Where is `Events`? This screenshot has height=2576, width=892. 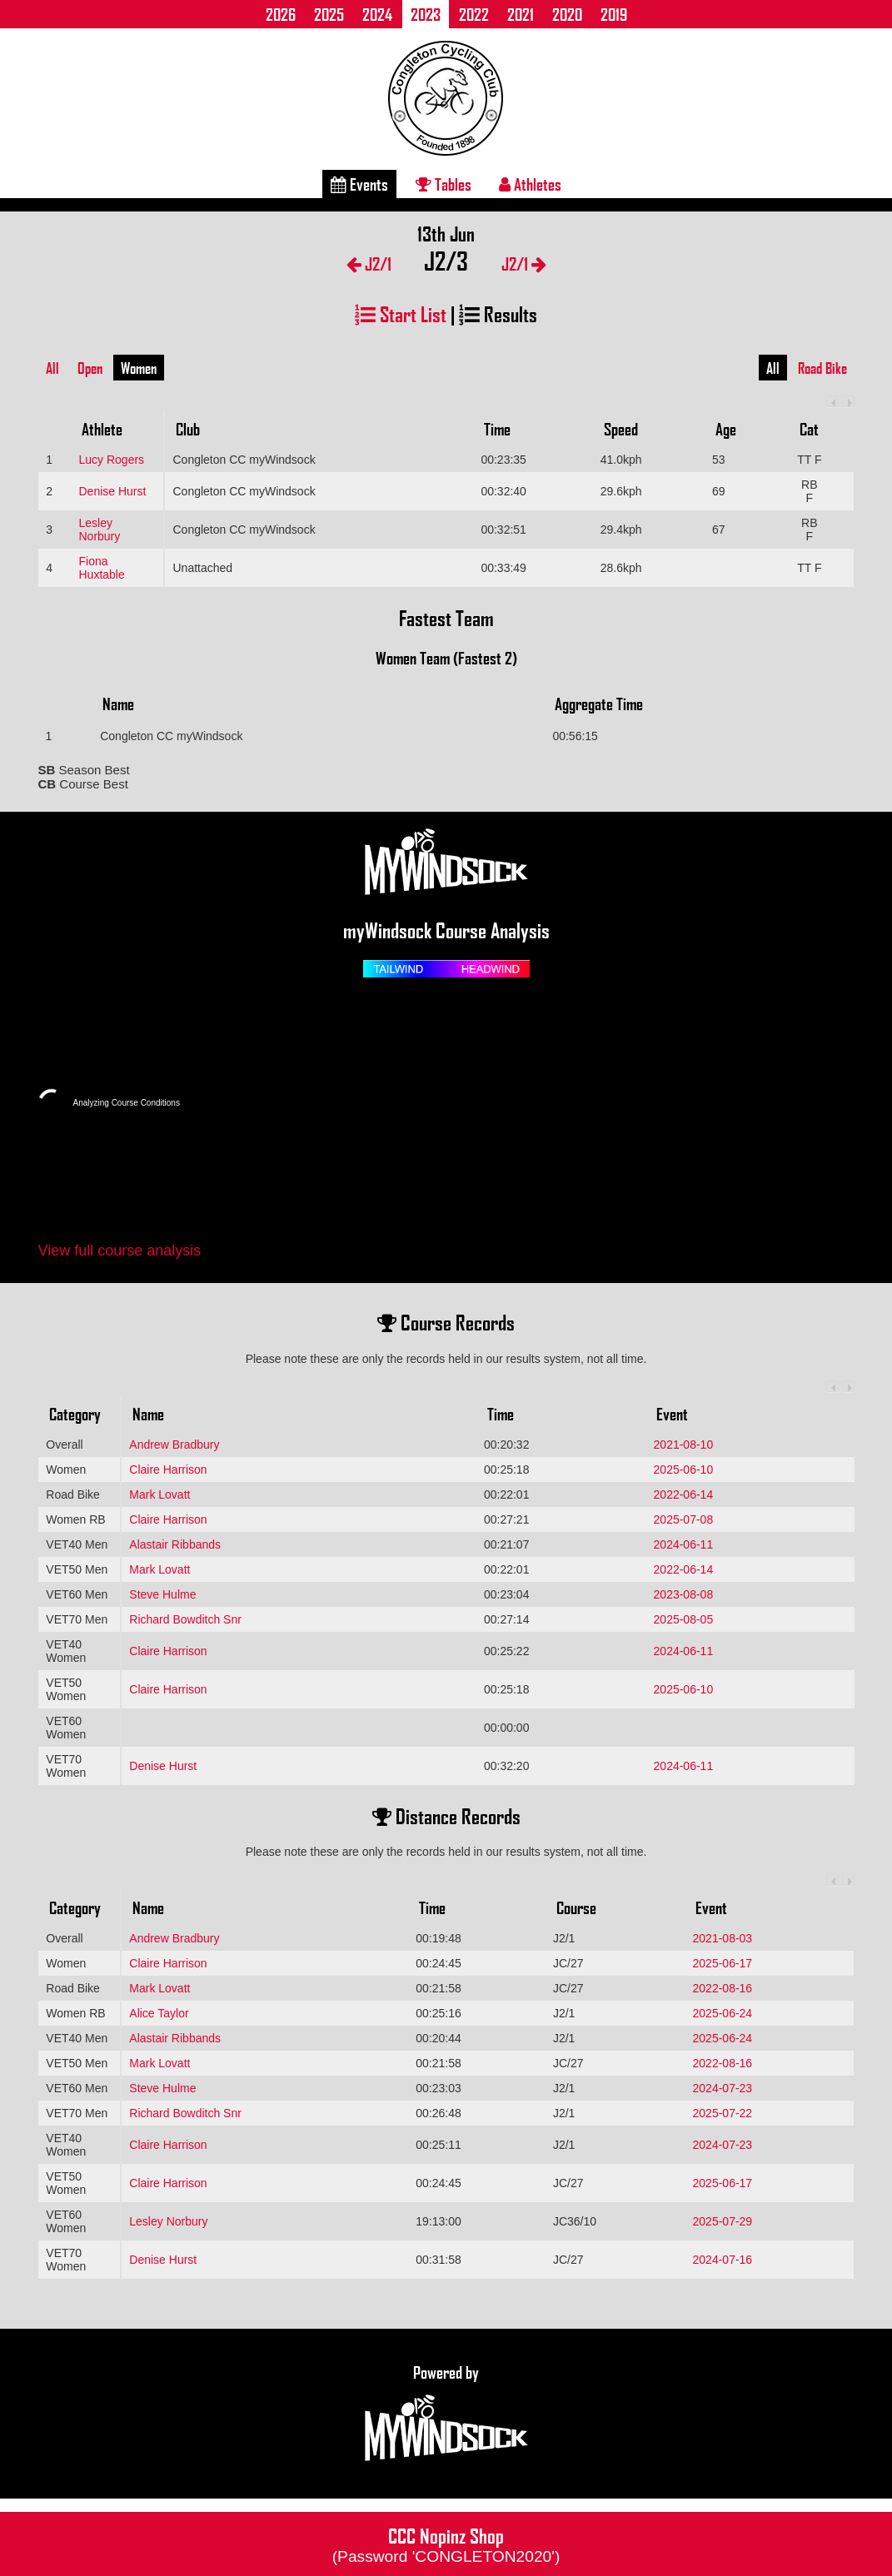 Events is located at coordinates (359, 184).